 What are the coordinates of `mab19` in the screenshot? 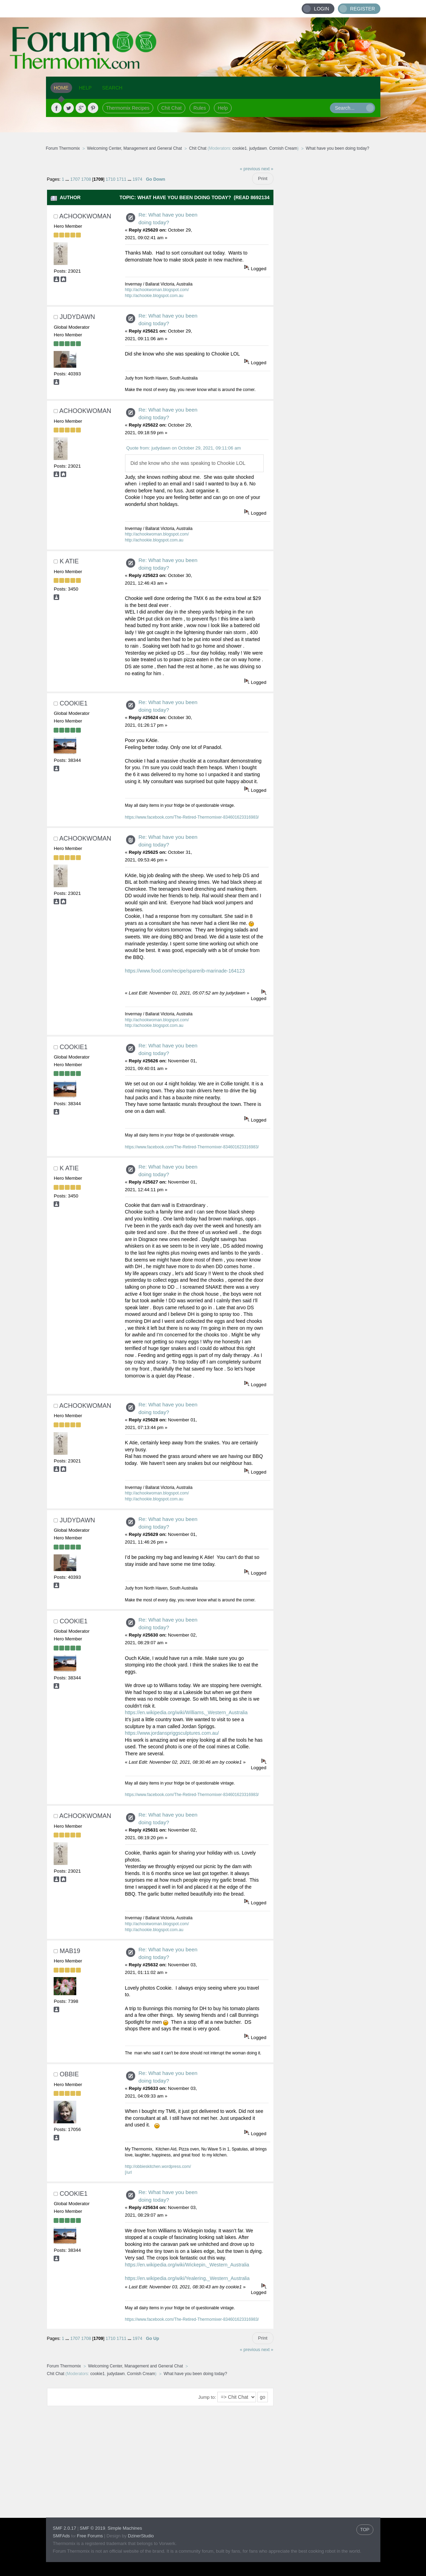 It's located at (70, 1950).